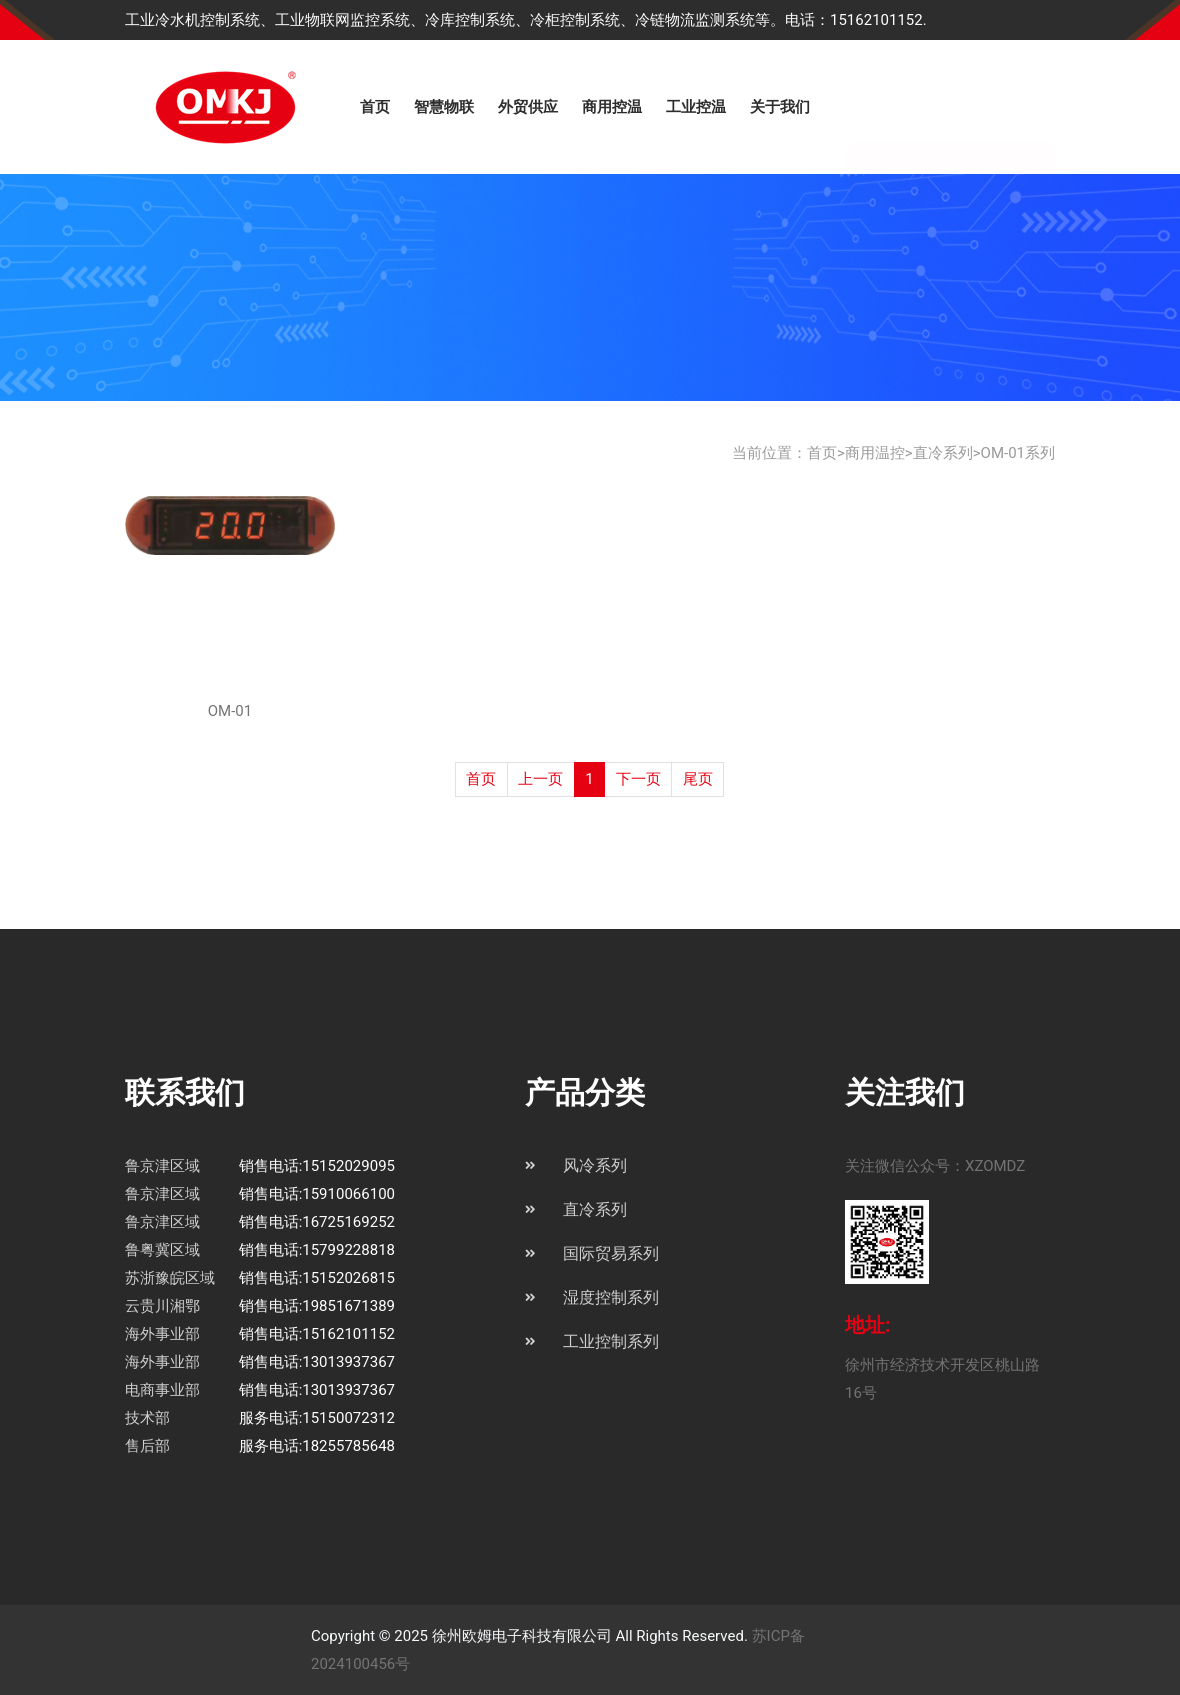 The image size is (1180, 1695). Describe the element at coordinates (950, 108) in the screenshot. I see `登录欧姆物联平台` at that location.